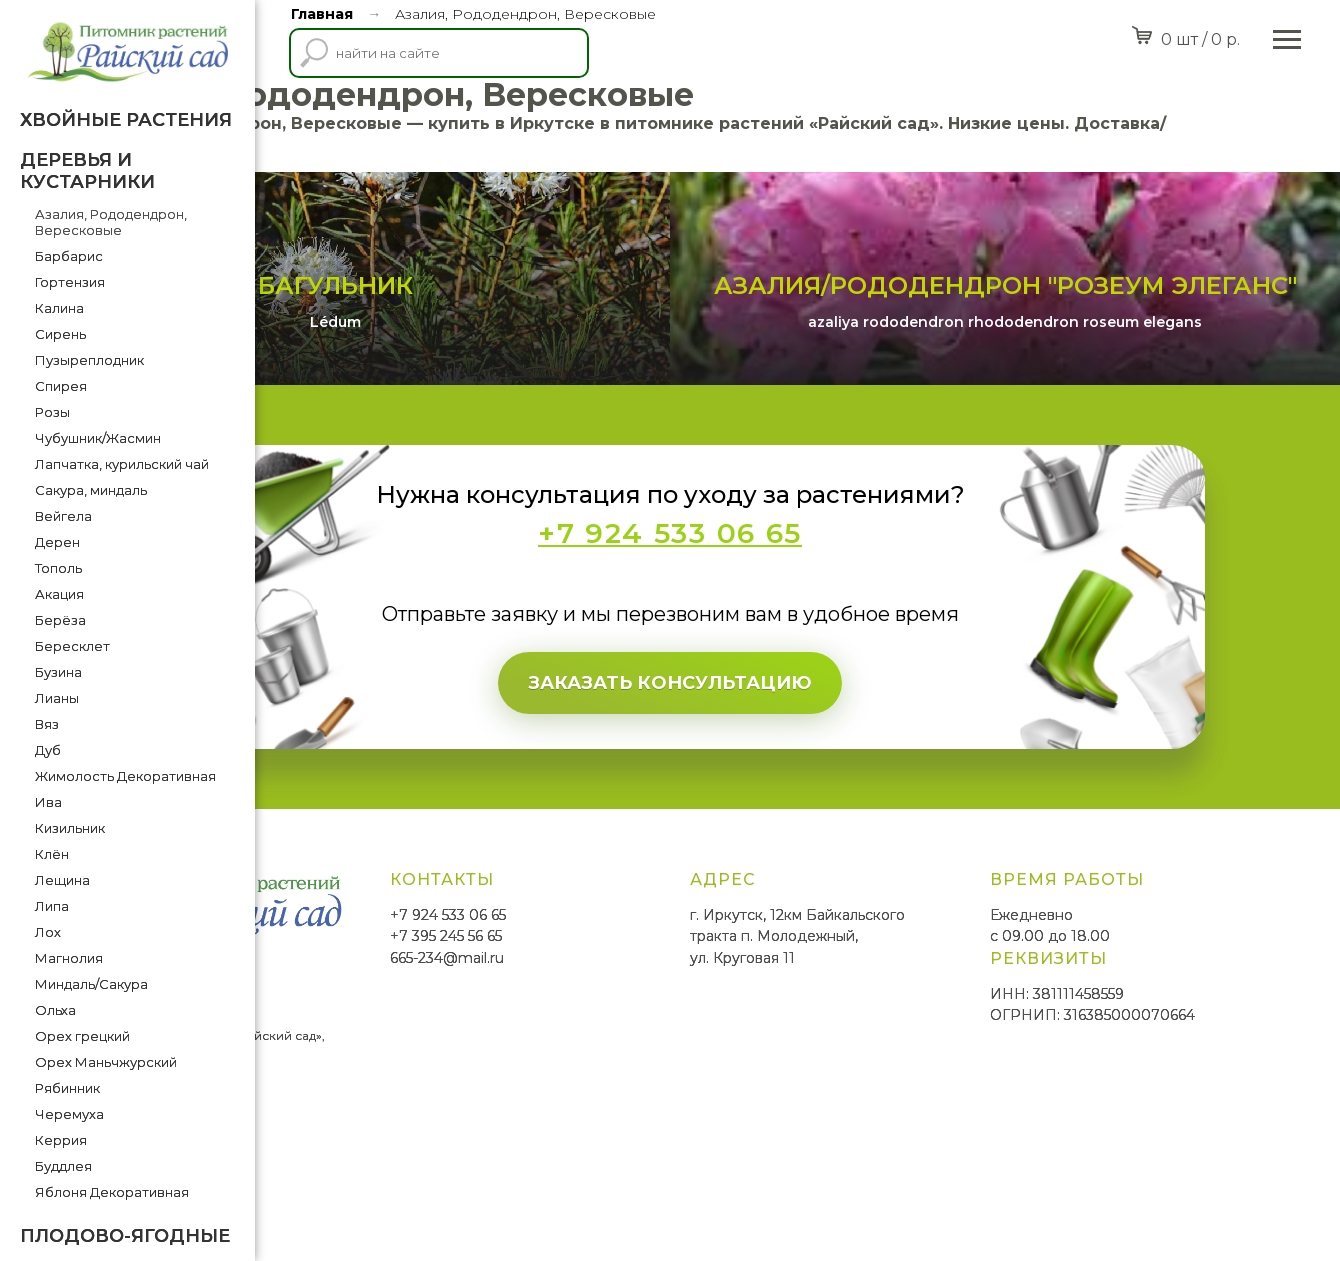 The height and width of the screenshot is (1261, 1340). What do you see at coordinates (58, 568) in the screenshot?
I see `Тополь` at bounding box center [58, 568].